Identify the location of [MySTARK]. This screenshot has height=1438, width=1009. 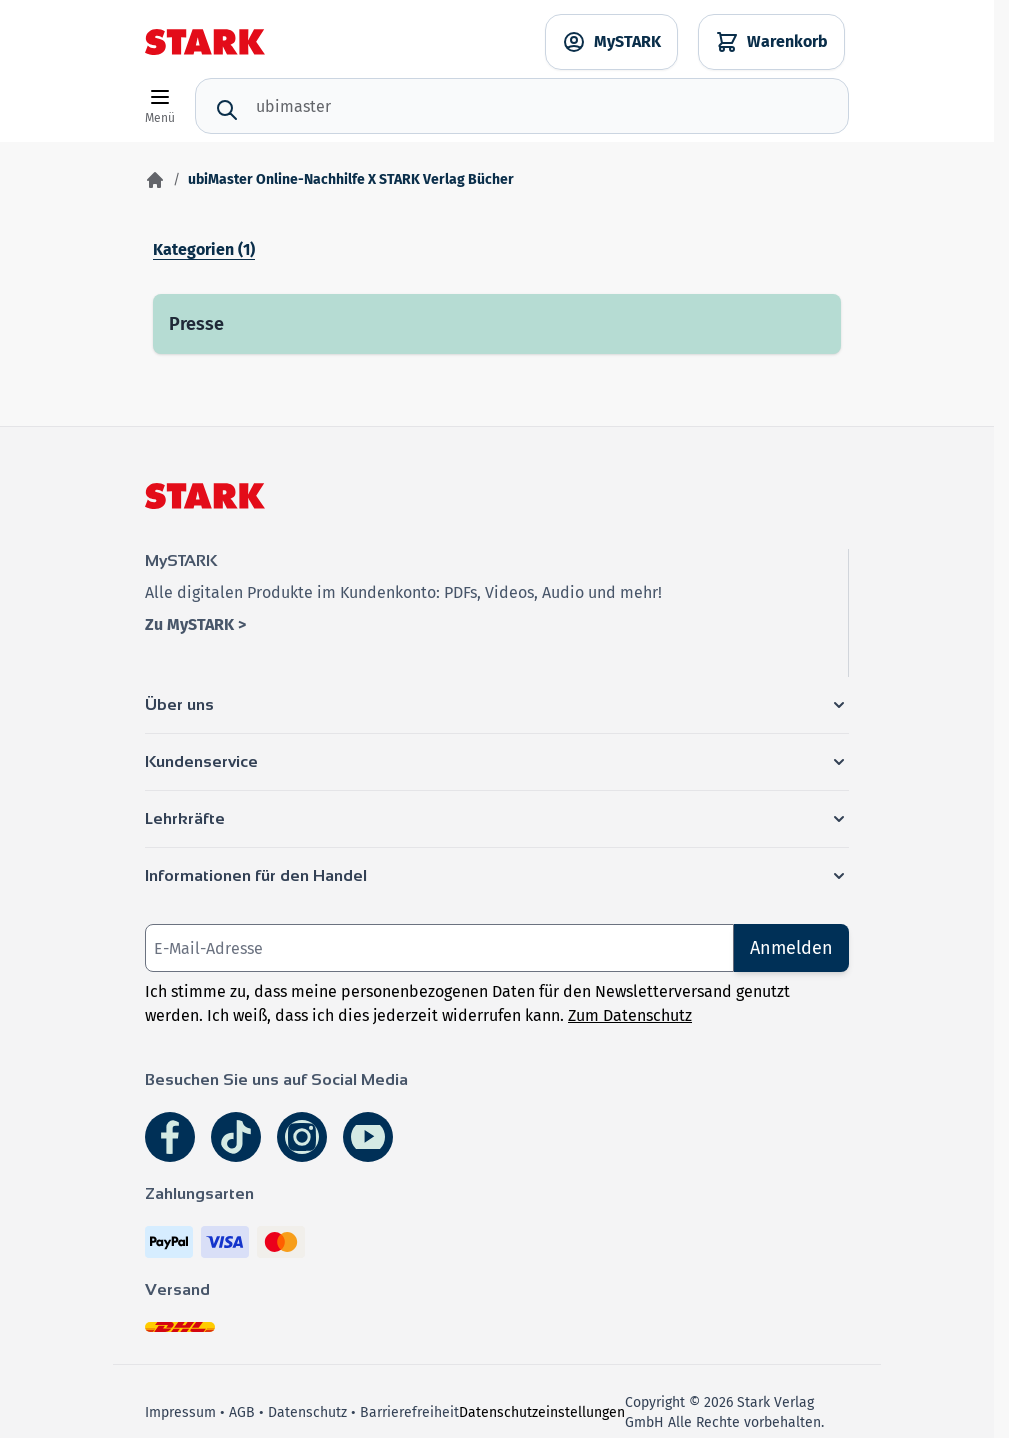
(611, 42).